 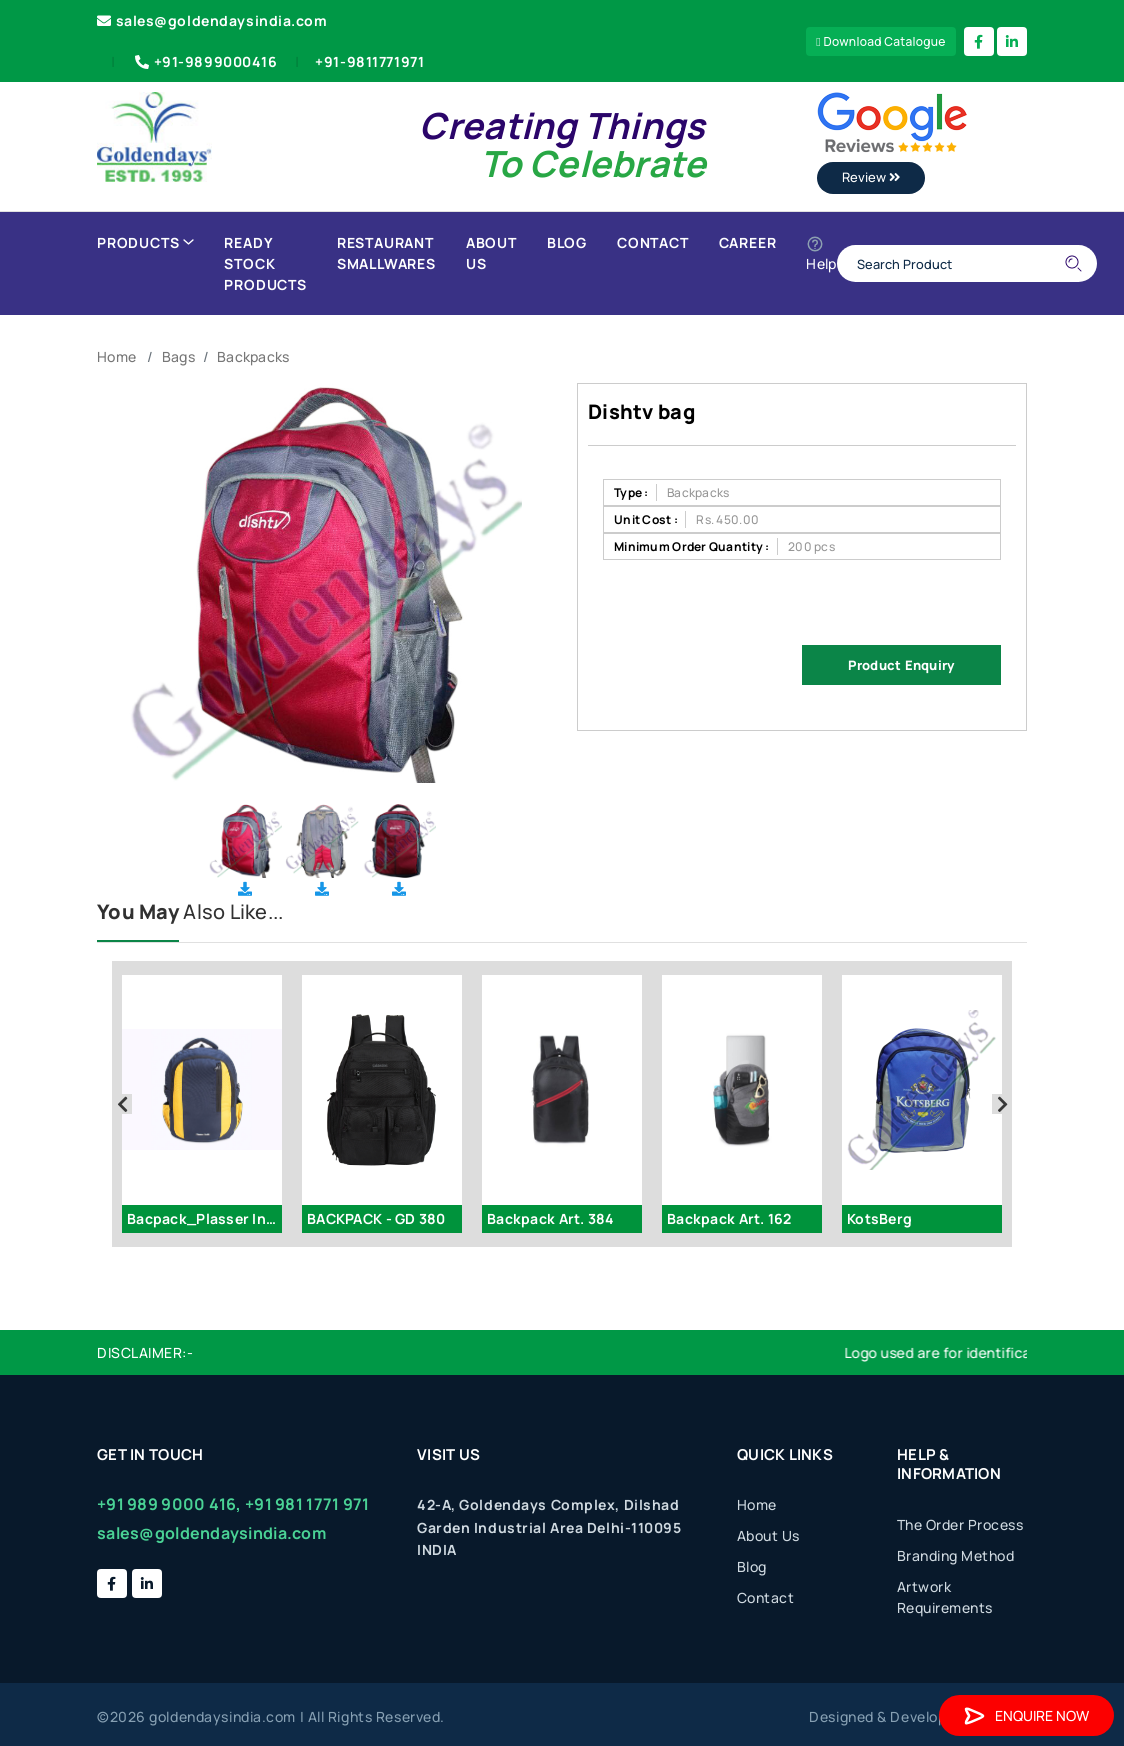 I want to click on +91 981 1771 971, so click(x=307, y=1504).